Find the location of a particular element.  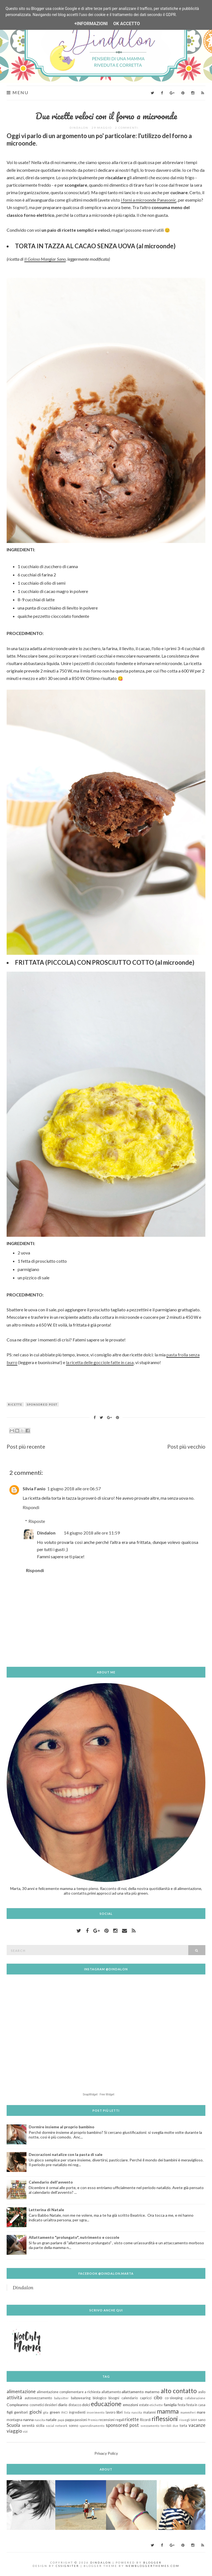

Calendario dell'avvento is located at coordinates (51, 2182).